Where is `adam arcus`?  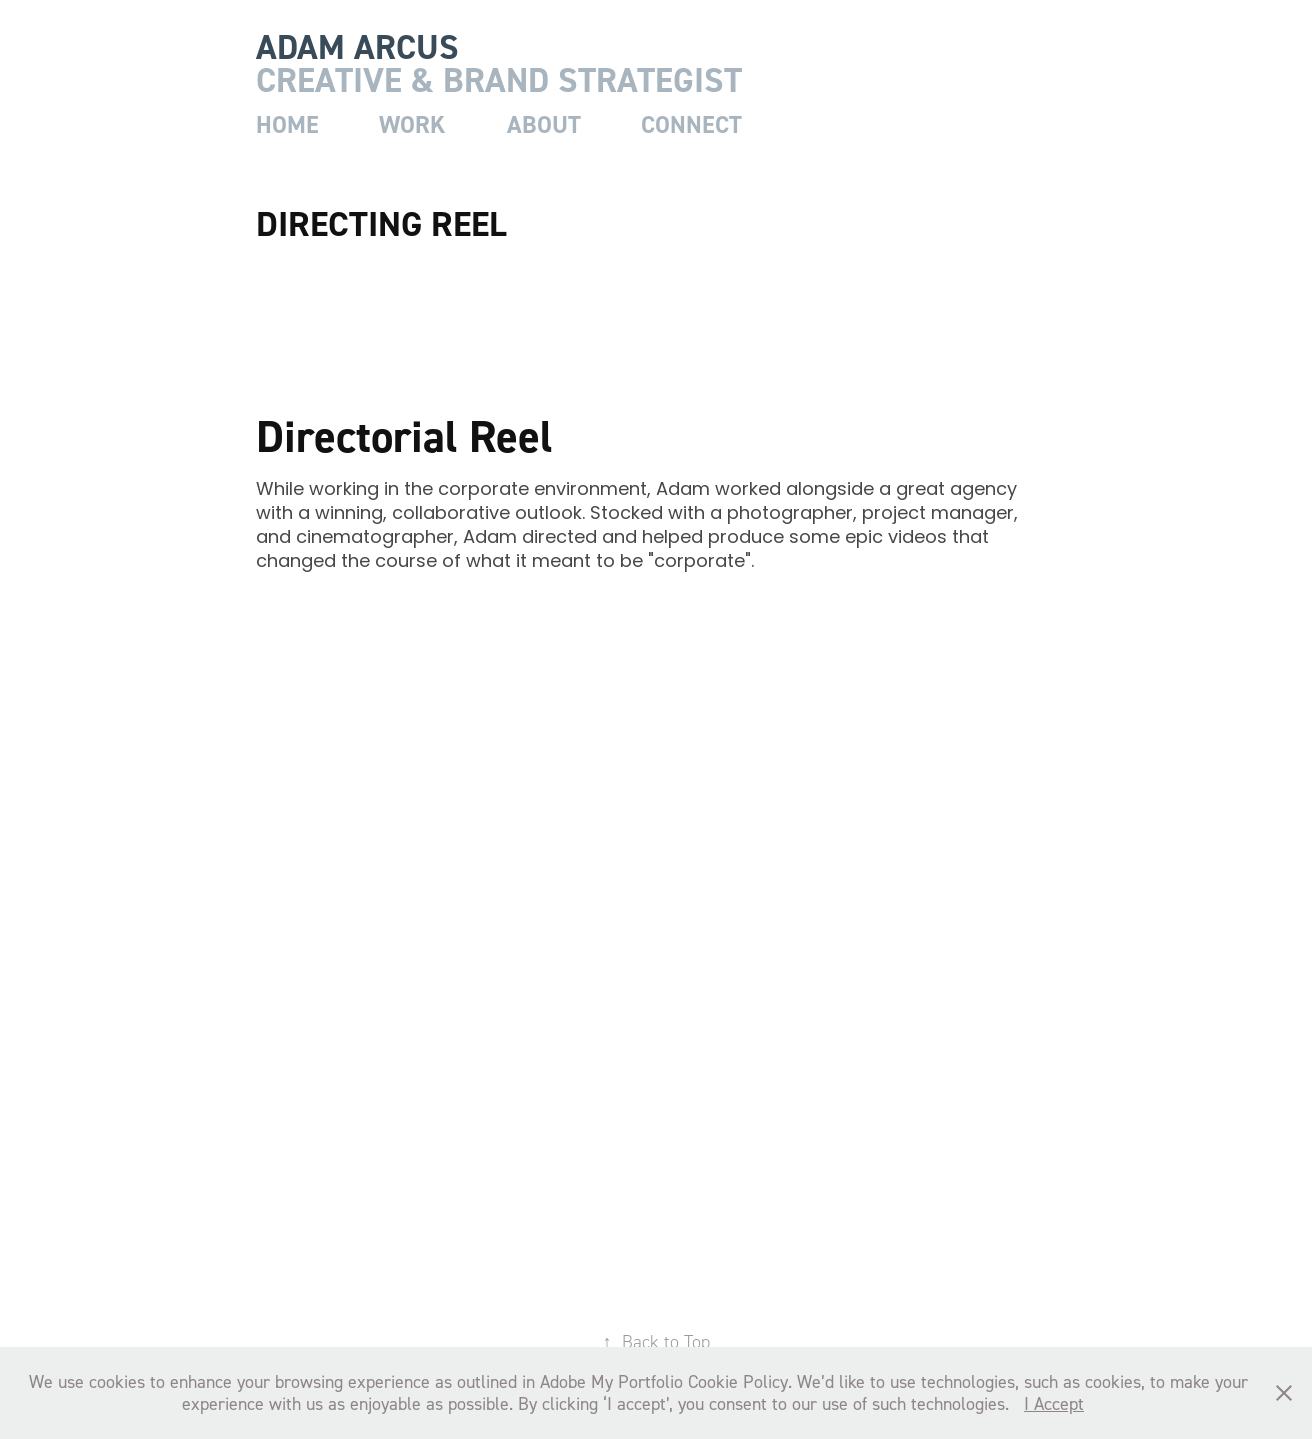 adam arcus is located at coordinates (357, 47).